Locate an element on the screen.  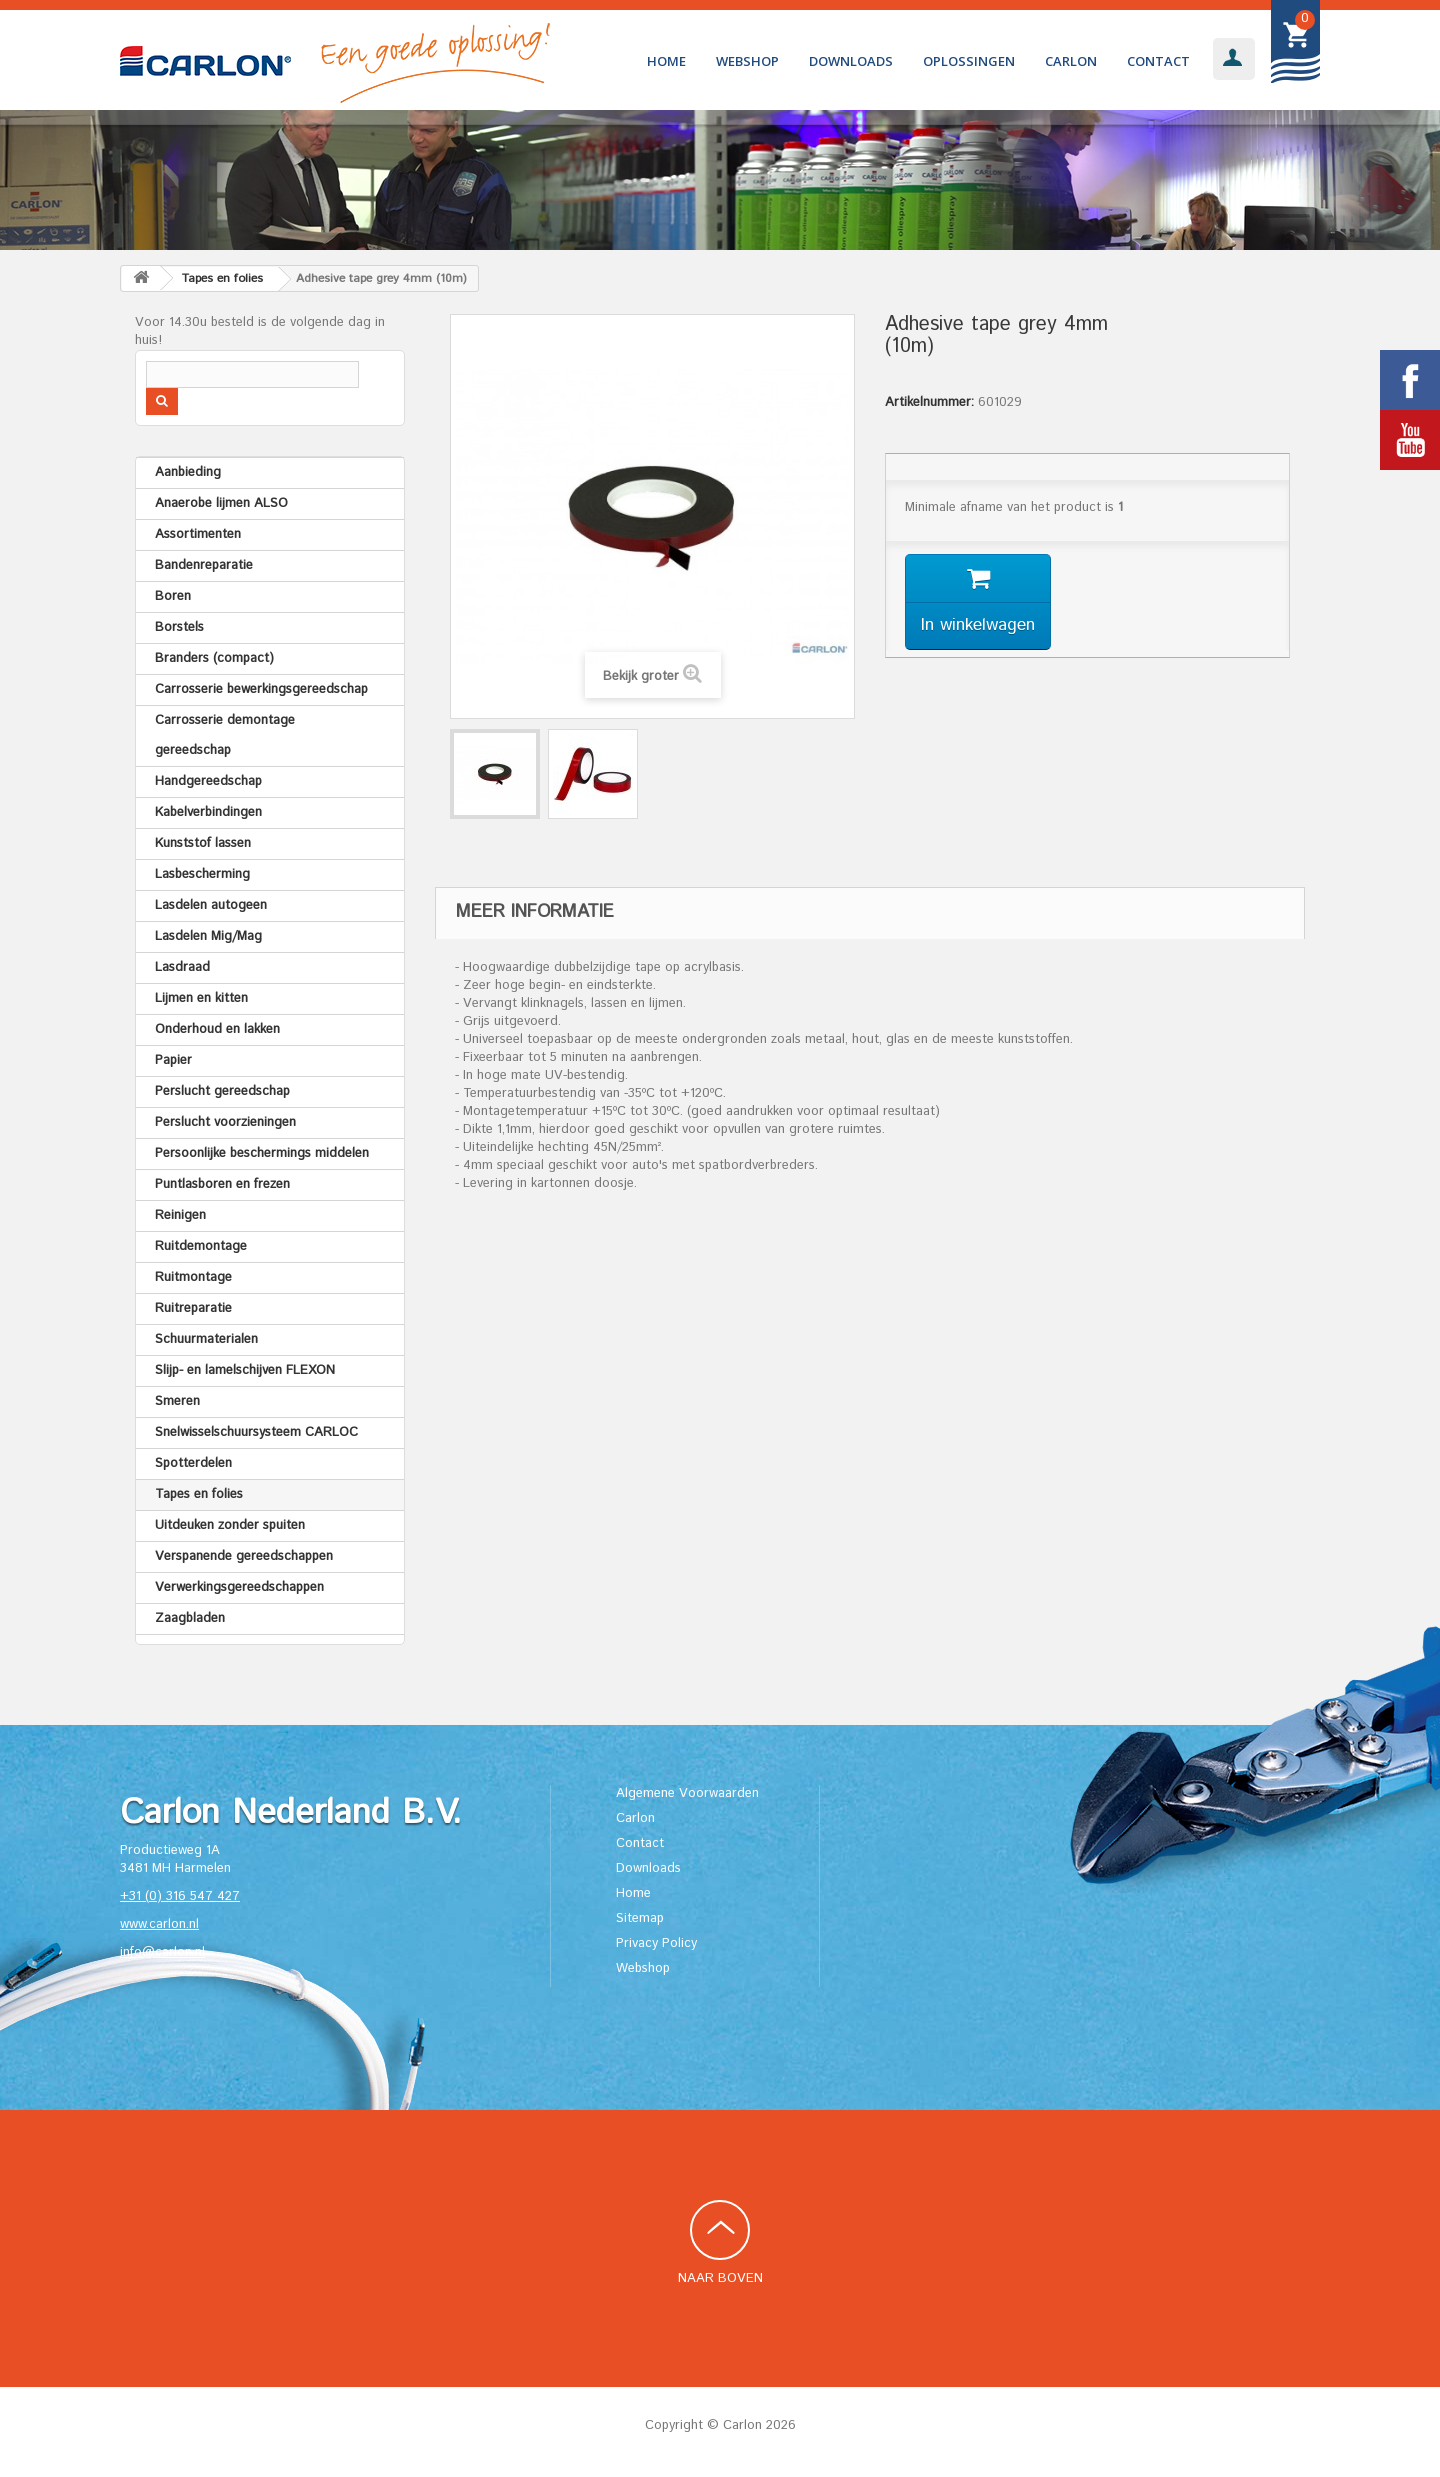
Aanbieding is located at coordinates (188, 472).